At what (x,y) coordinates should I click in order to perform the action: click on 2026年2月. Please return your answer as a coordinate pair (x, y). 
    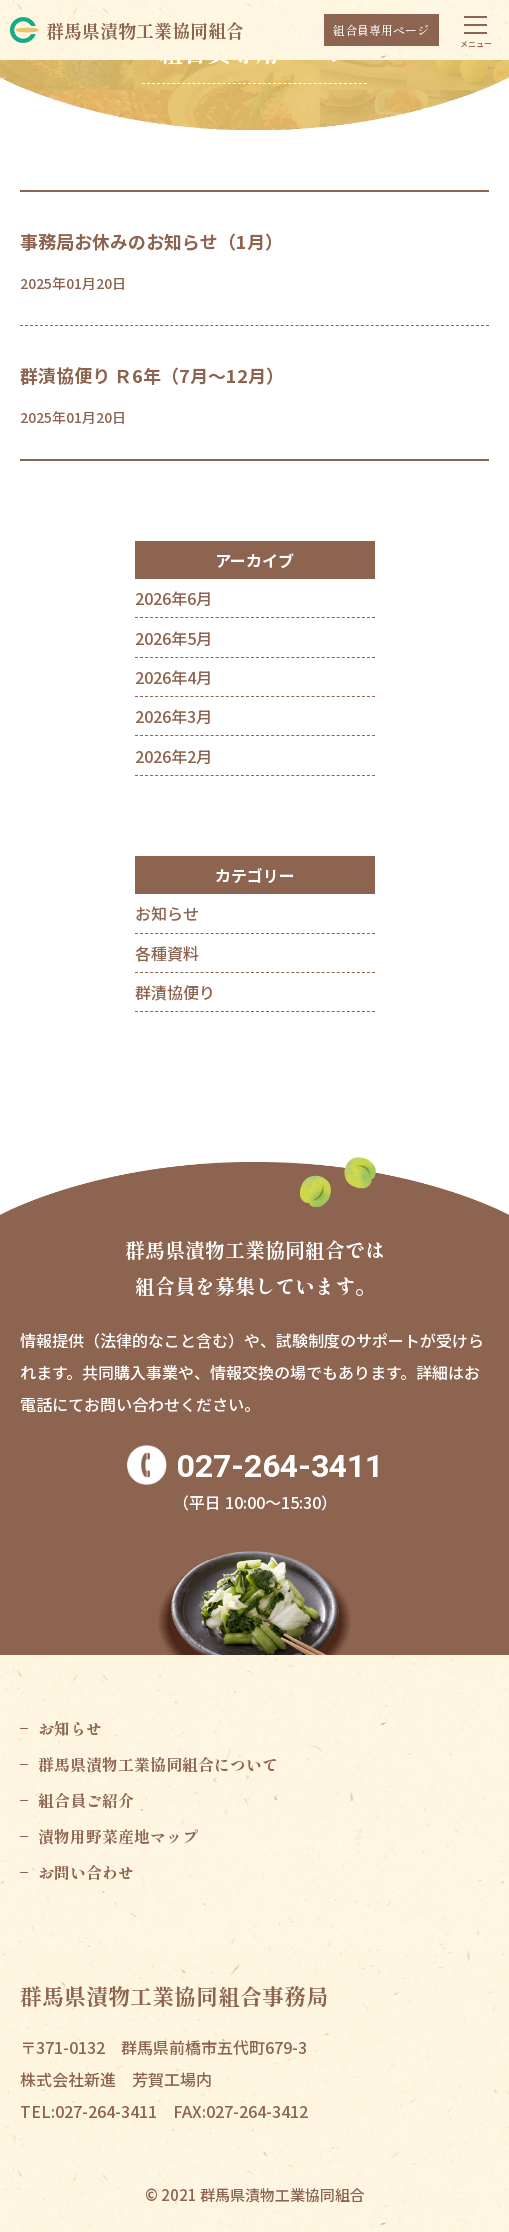
    Looking at the image, I should click on (173, 756).